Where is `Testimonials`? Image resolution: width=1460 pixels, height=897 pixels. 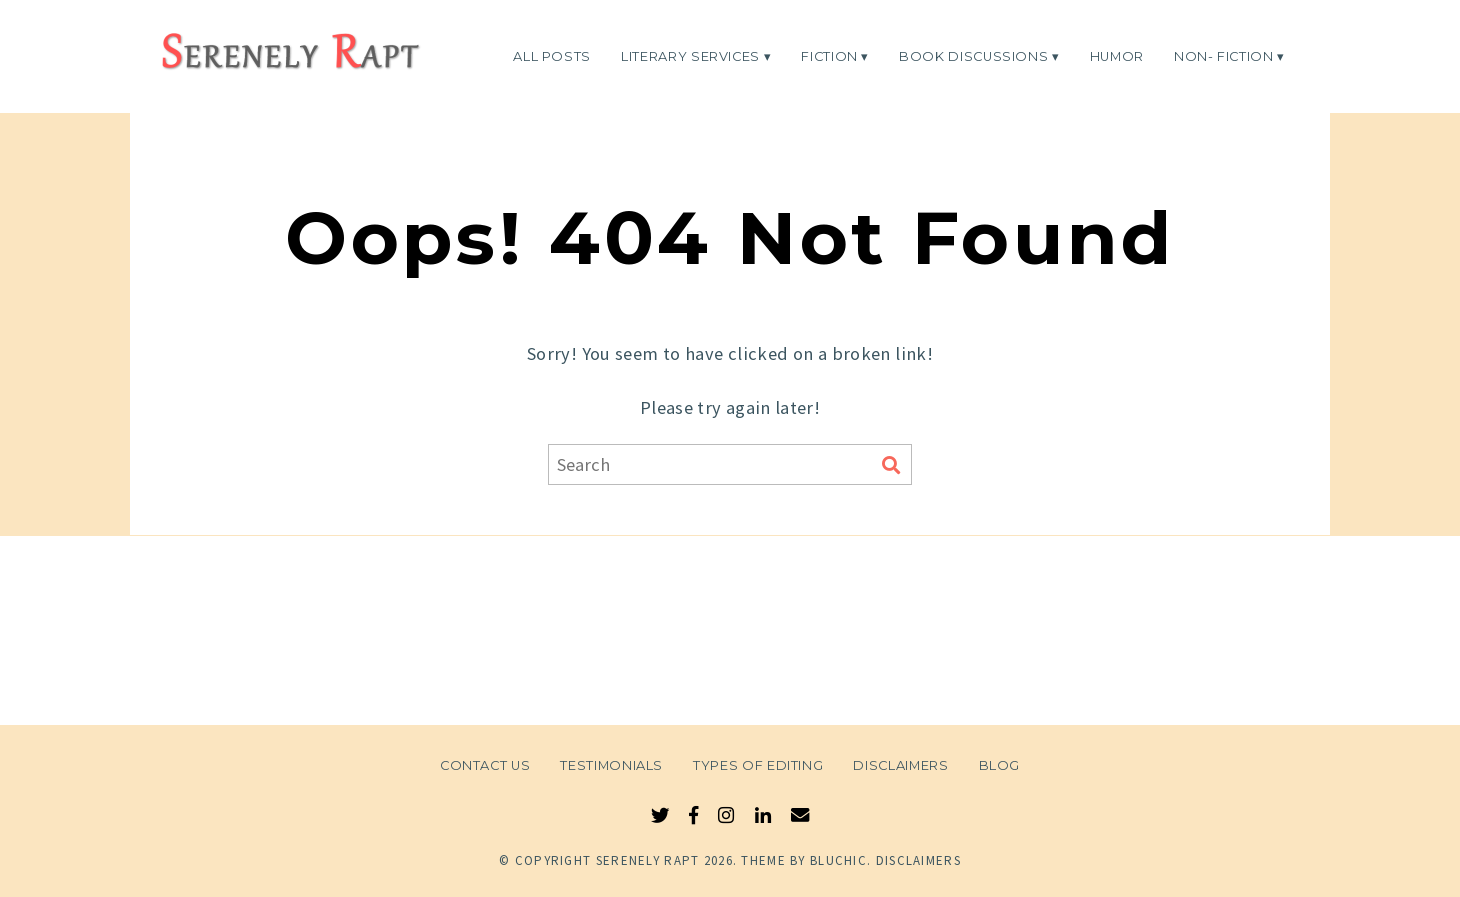
Testimonials is located at coordinates (611, 765).